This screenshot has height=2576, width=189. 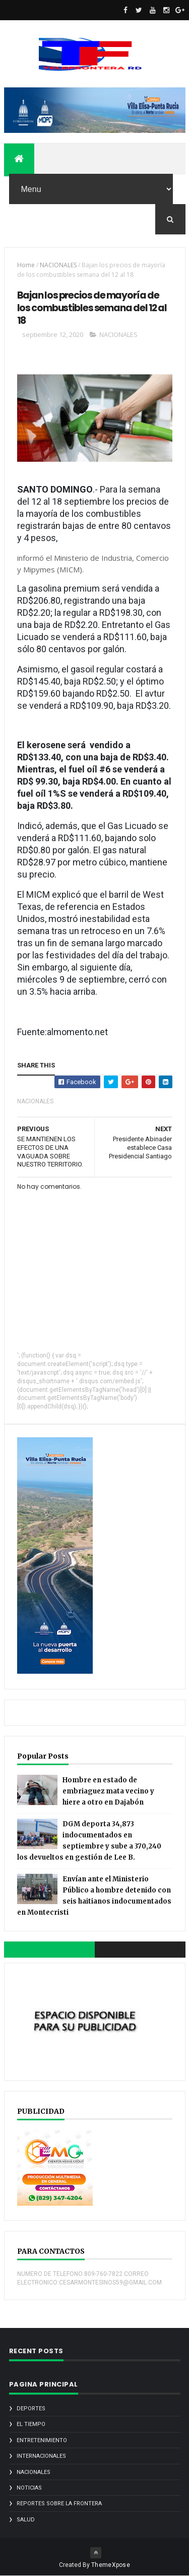 What do you see at coordinates (59, 2503) in the screenshot?
I see `REPORTES SOBRE LA FRONTERA` at bounding box center [59, 2503].